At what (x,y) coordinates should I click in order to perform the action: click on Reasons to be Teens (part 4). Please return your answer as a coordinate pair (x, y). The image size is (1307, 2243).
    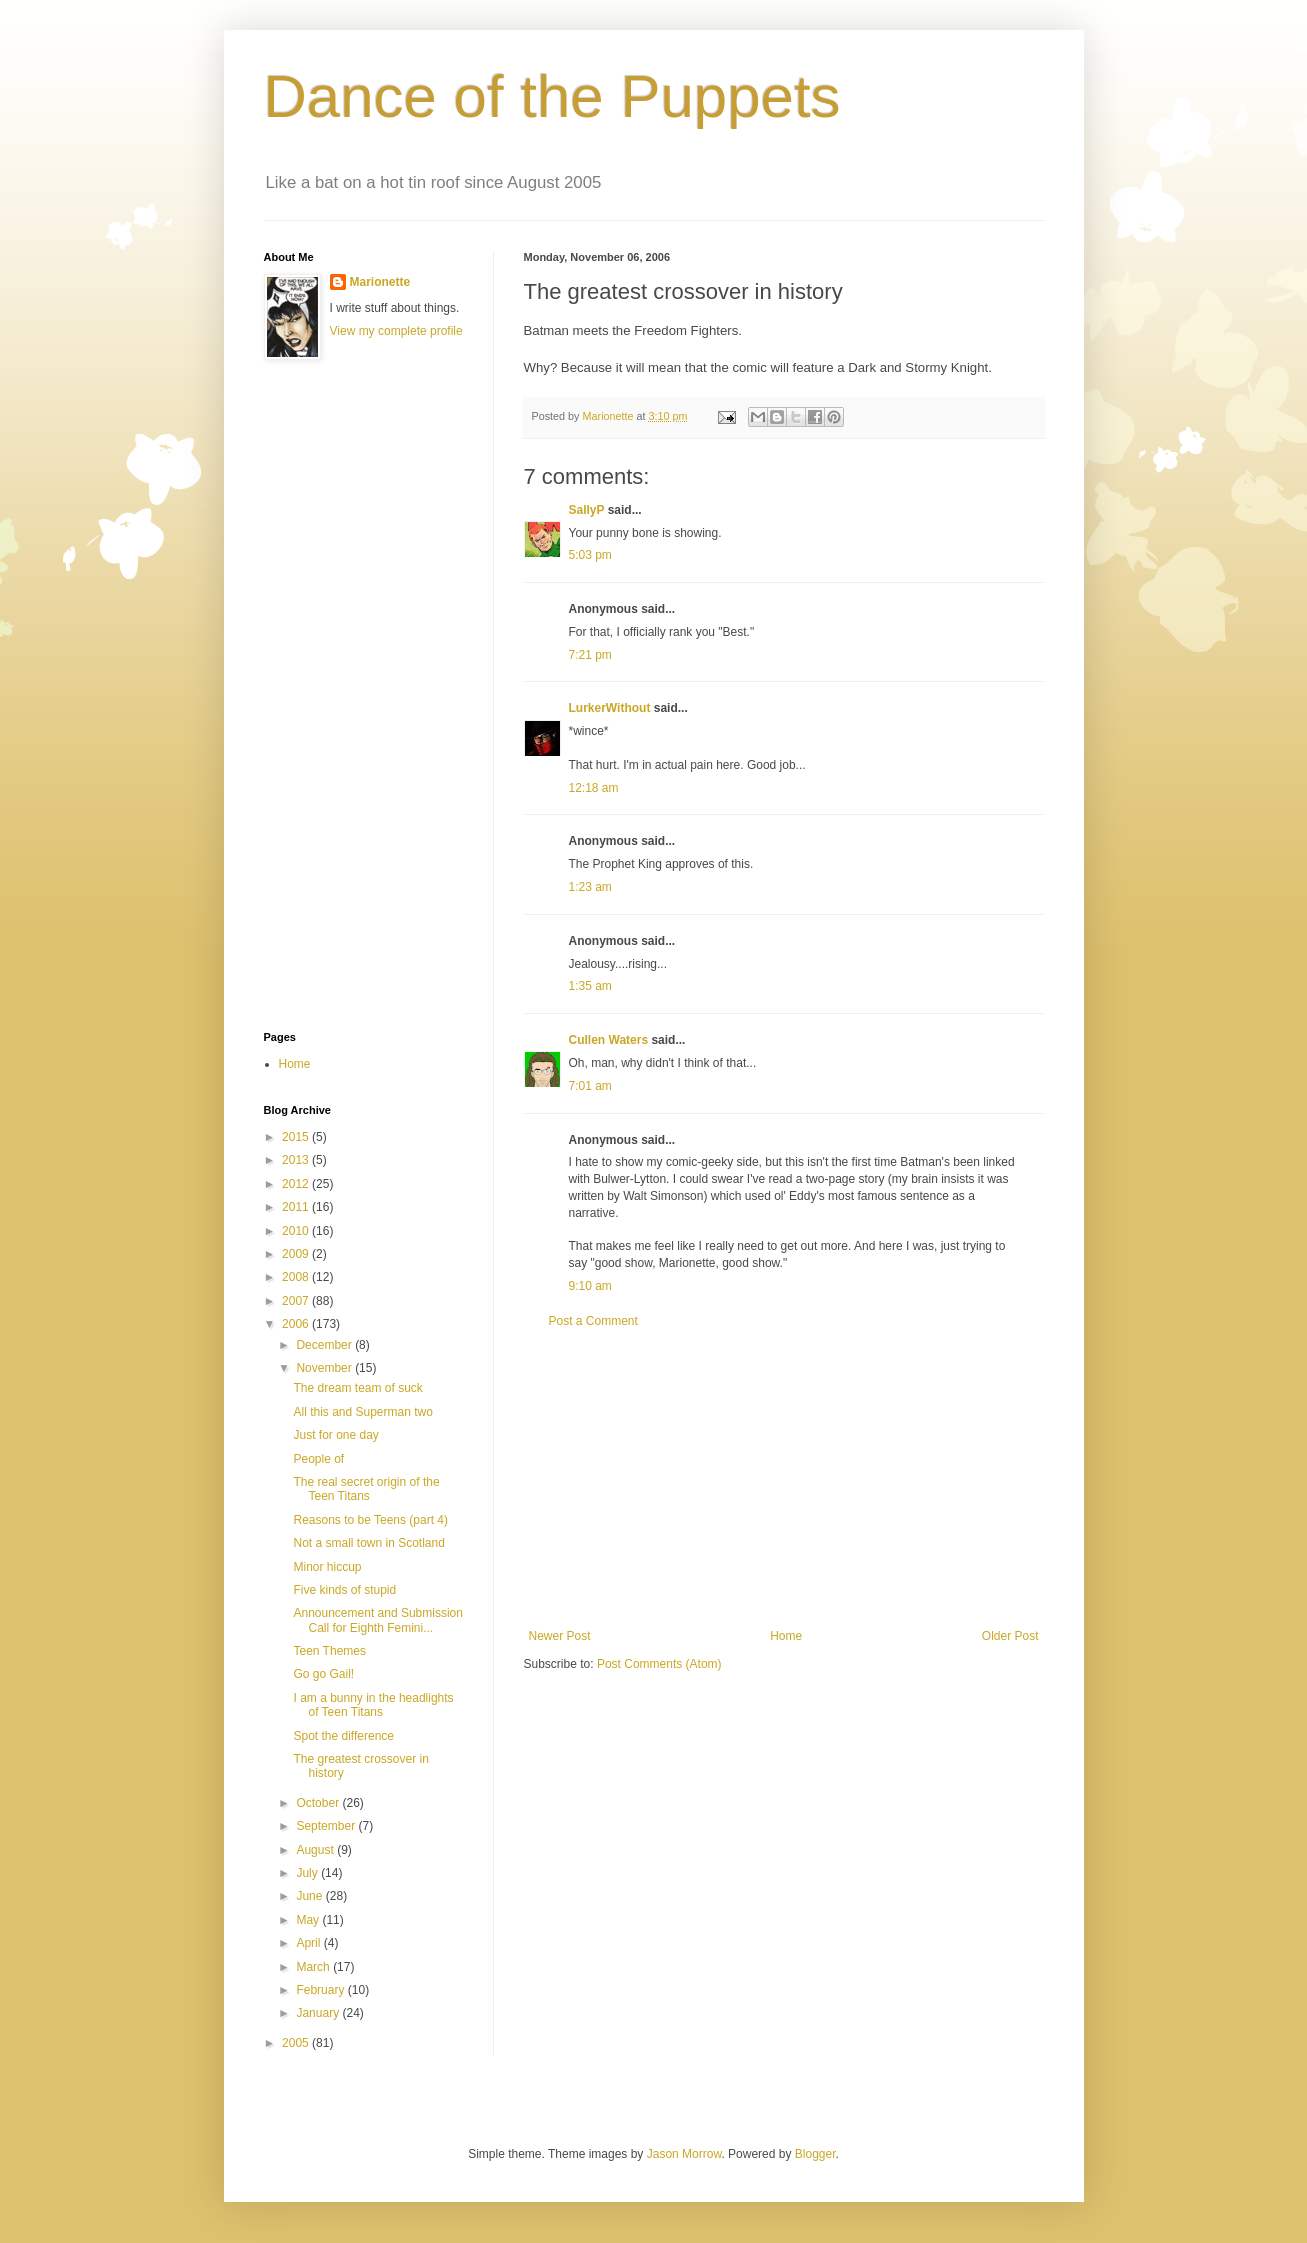
    Looking at the image, I should click on (370, 1520).